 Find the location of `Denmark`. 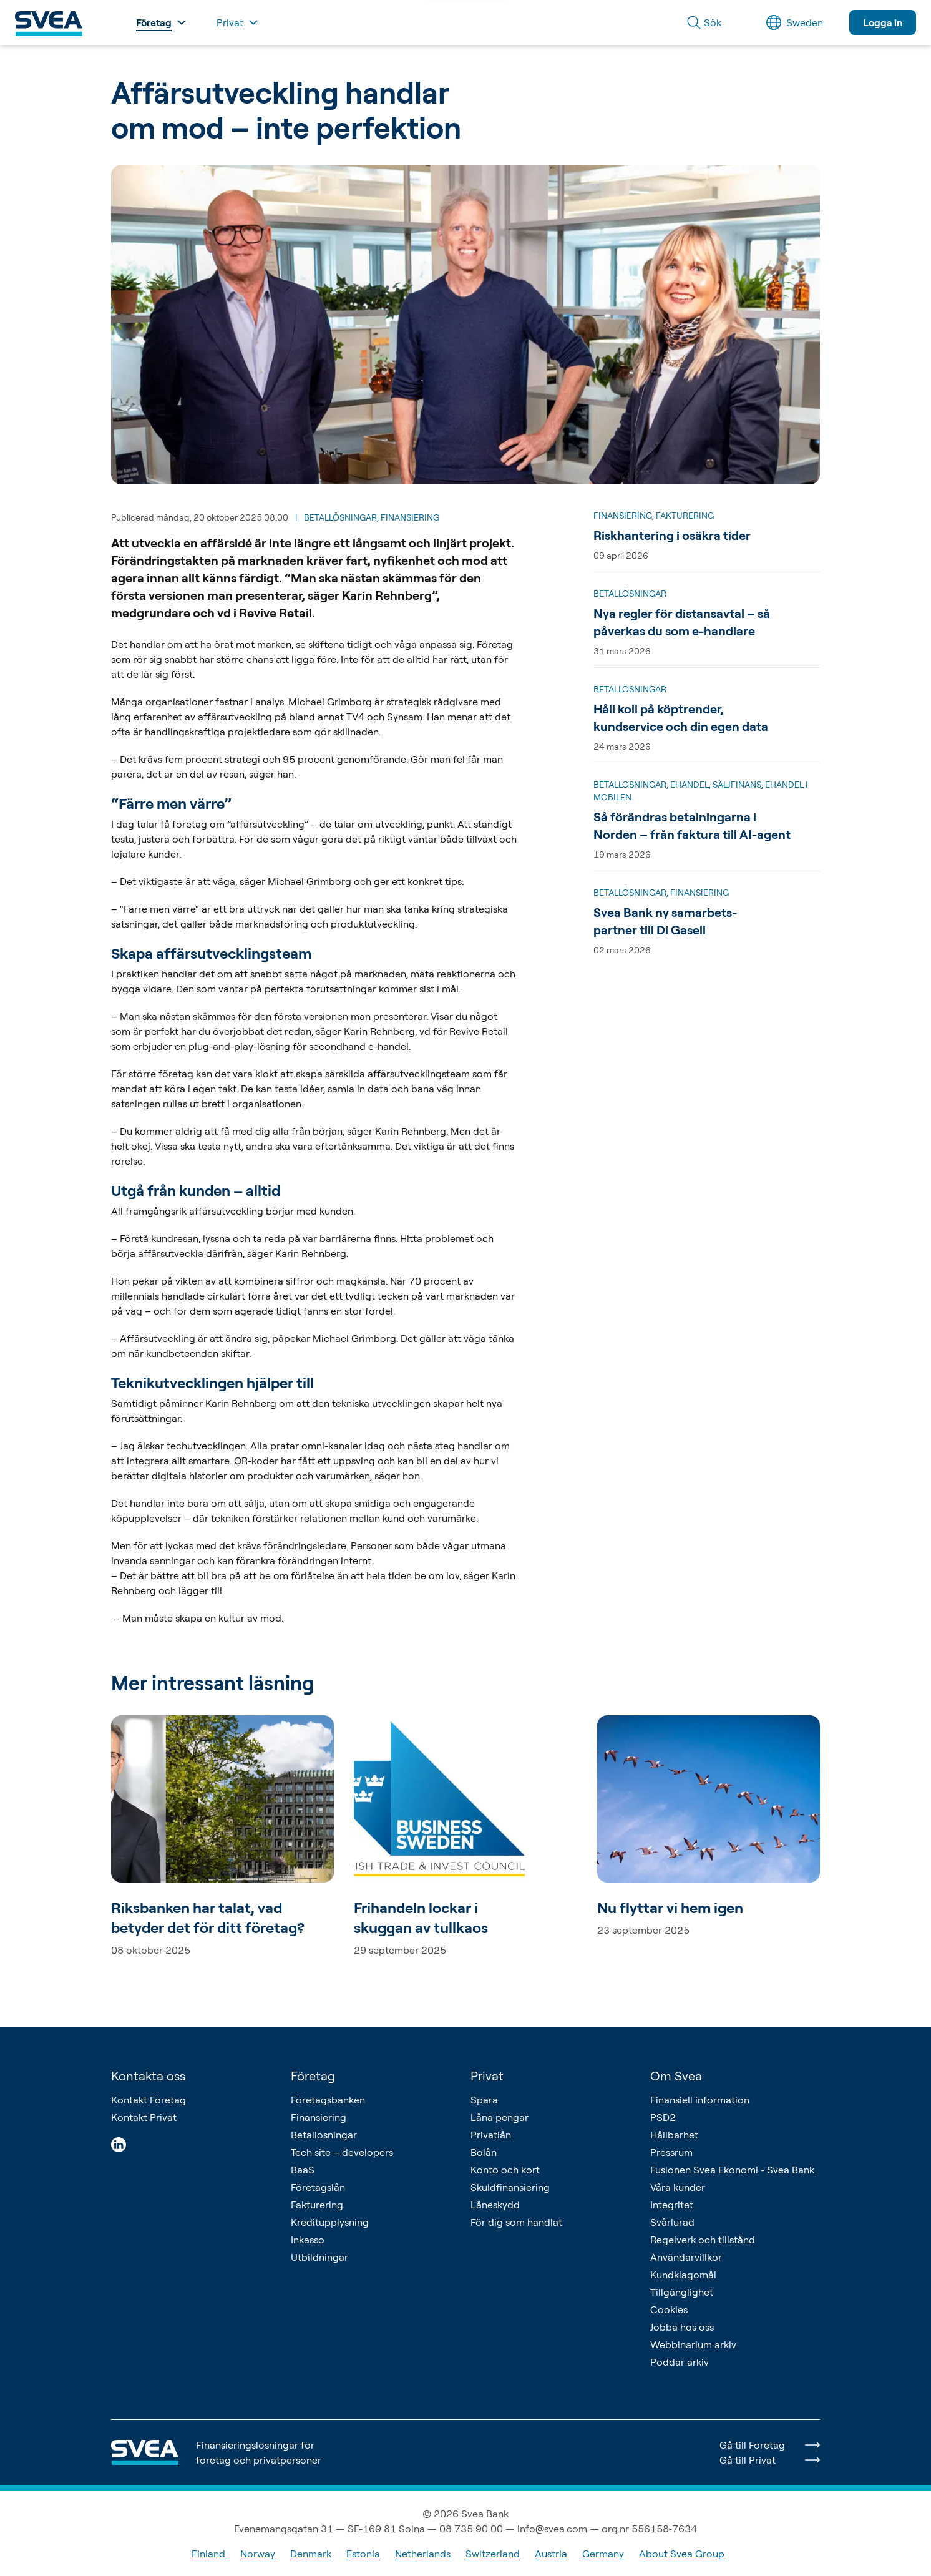

Denmark is located at coordinates (310, 2553).